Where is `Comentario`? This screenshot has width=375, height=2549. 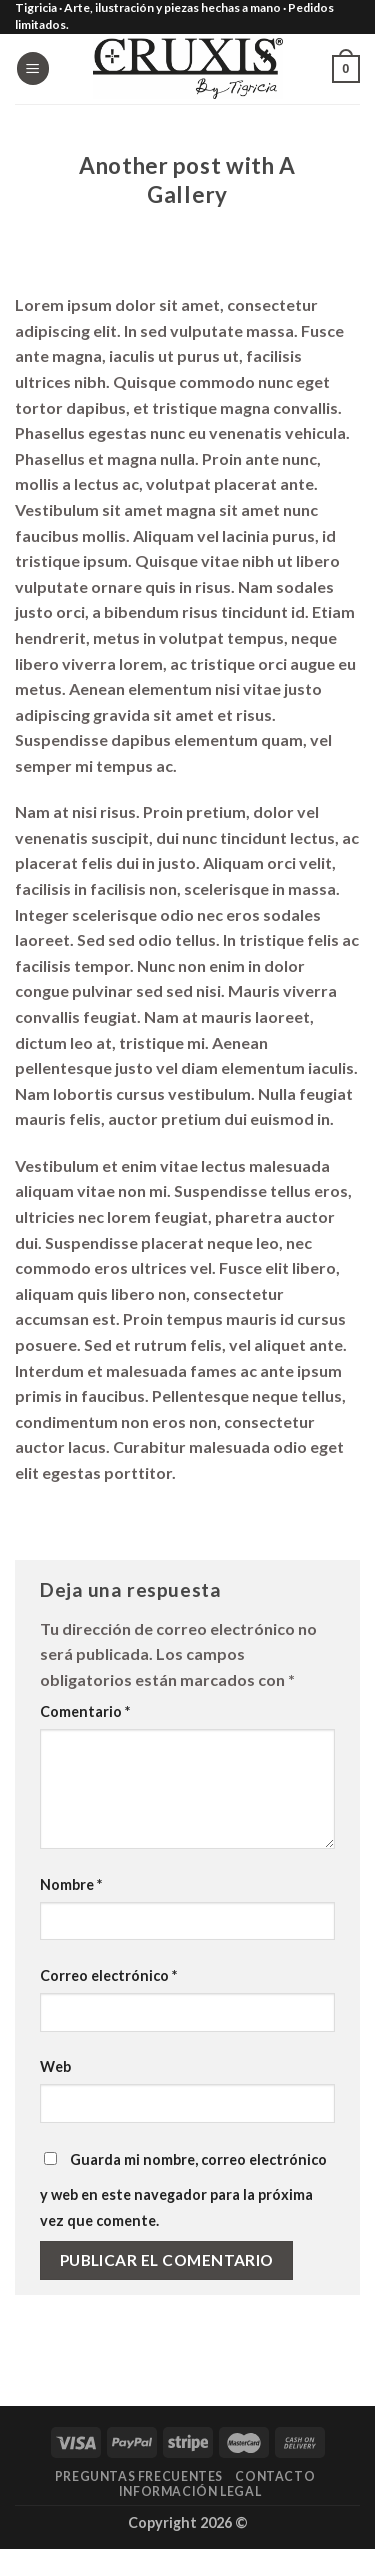 Comentario is located at coordinates (85, 1711).